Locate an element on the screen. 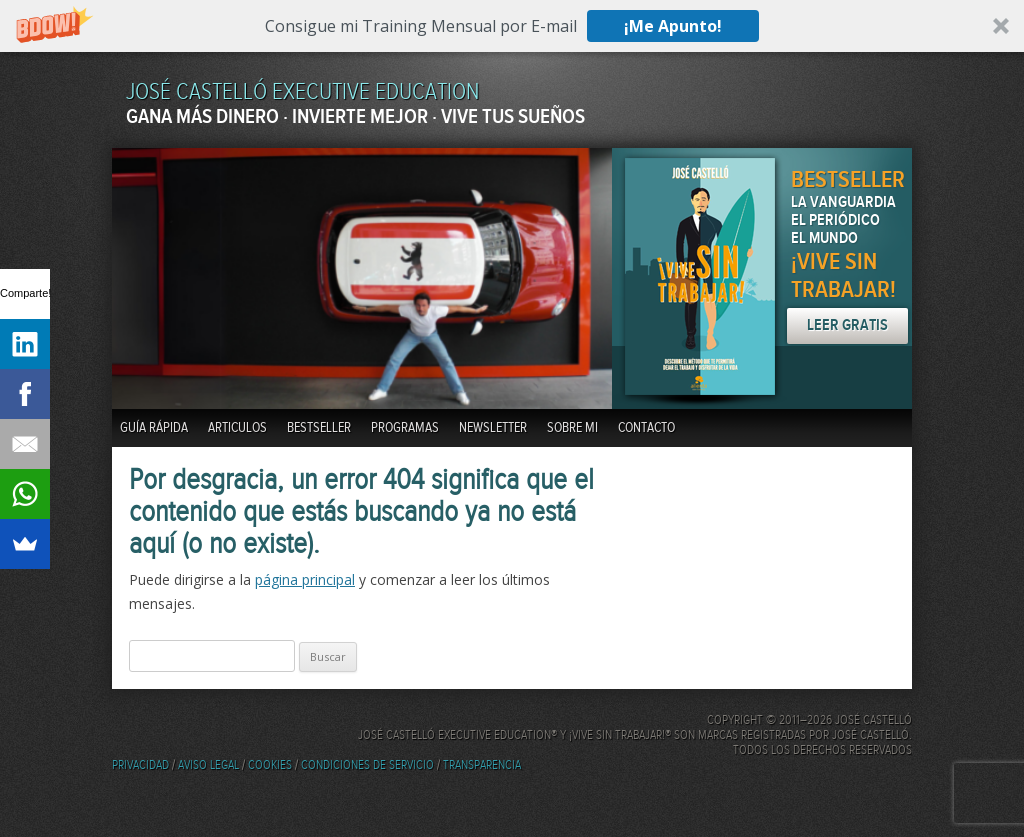  Aviso Legal is located at coordinates (208, 765).